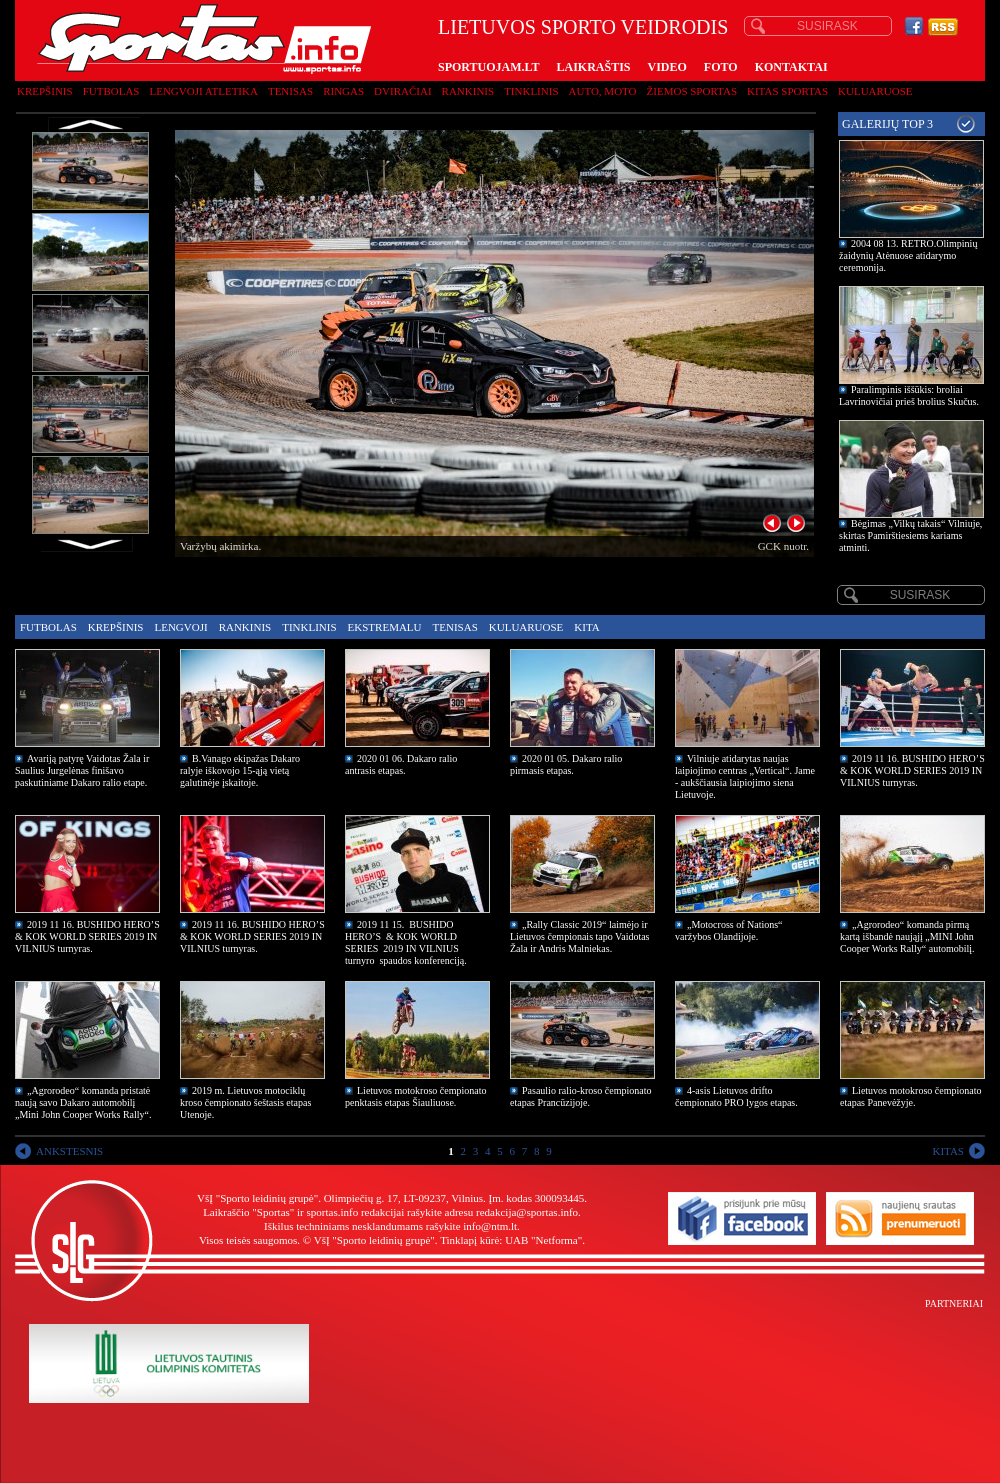 Image resolution: width=1000 pixels, height=1483 pixels. I want to click on Tinklapį kūrė: UAB "Netforma", so click(511, 1240).